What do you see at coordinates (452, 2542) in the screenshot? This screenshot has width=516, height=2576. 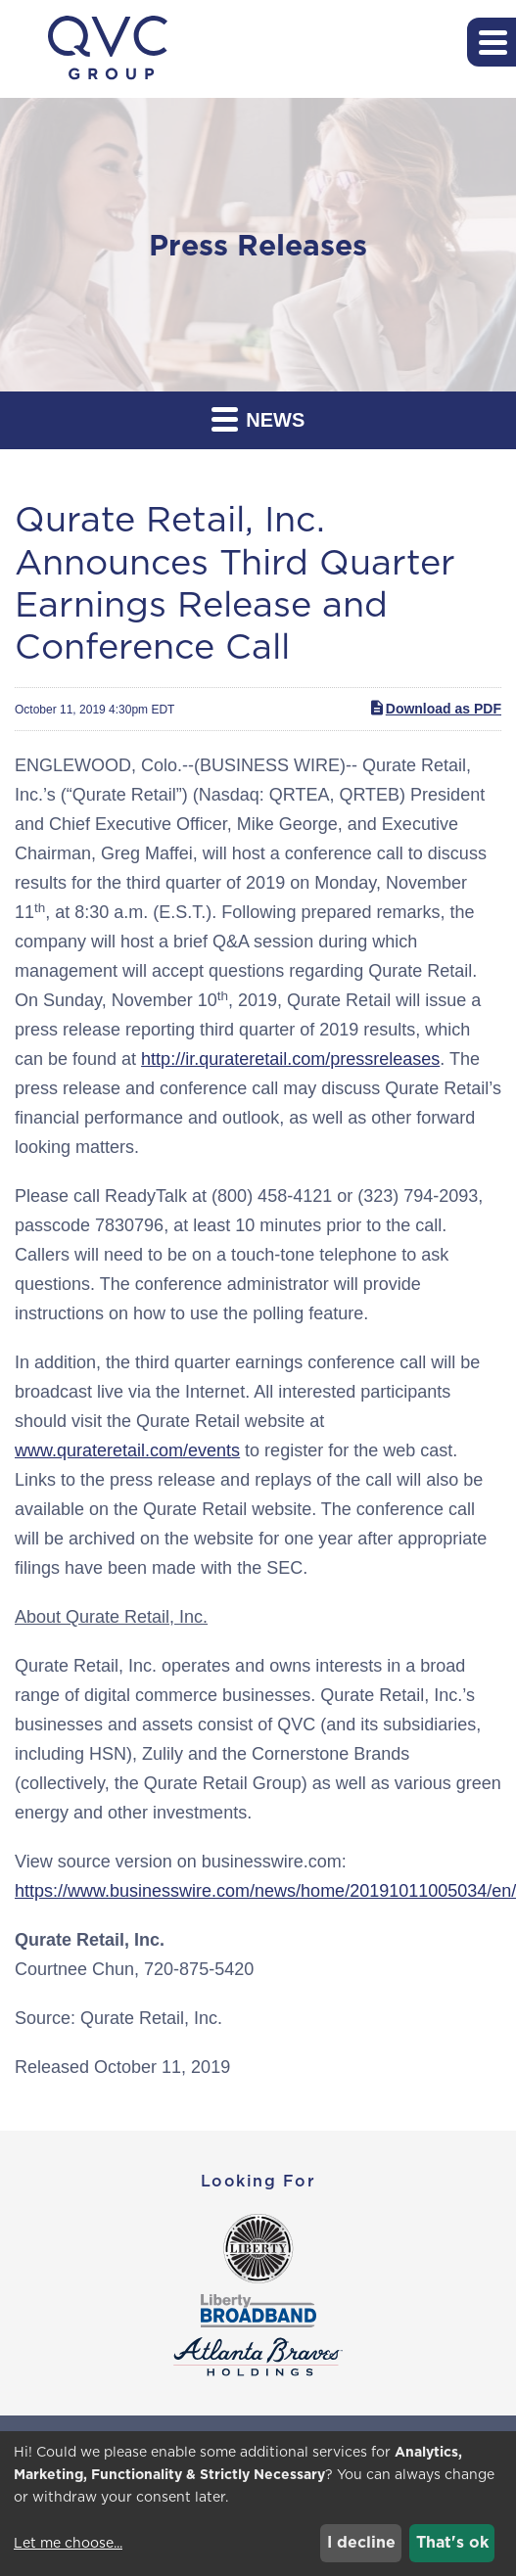 I see `That's ok` at bounding box center [452, 2542].